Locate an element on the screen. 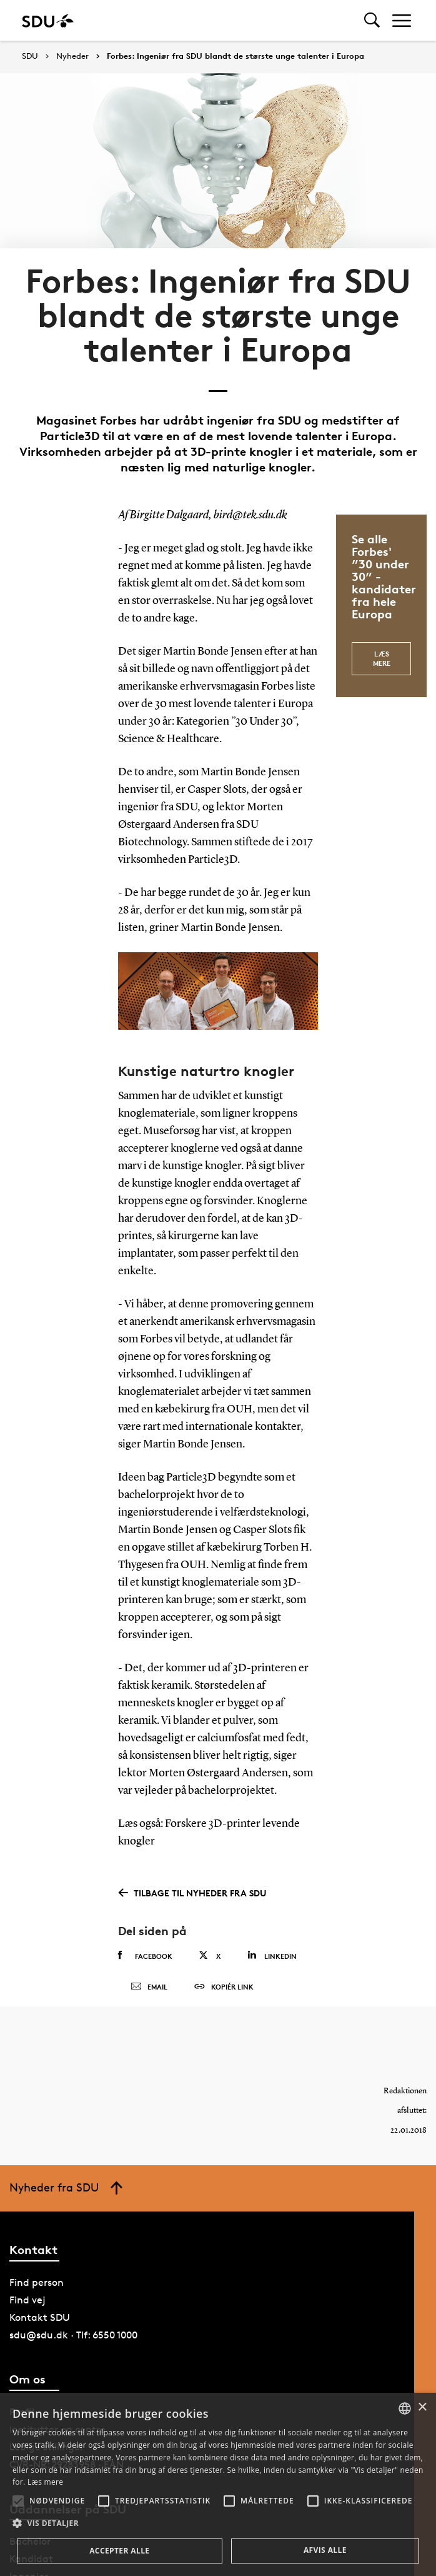  sdu@sdu.dk · Tlf: 6550 1000 is located at coordinates (73, 2344).